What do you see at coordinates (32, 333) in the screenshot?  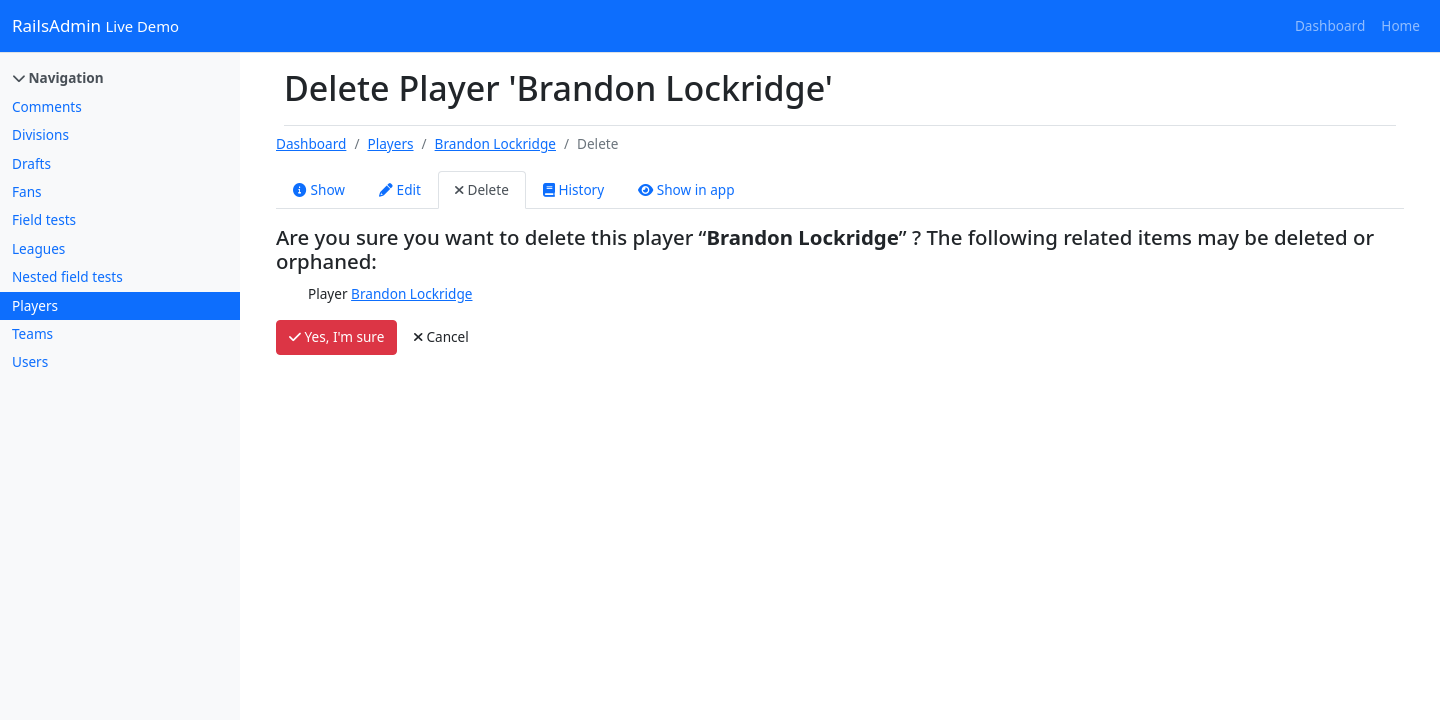 I see `Teams` at bounding box center [32, 333].